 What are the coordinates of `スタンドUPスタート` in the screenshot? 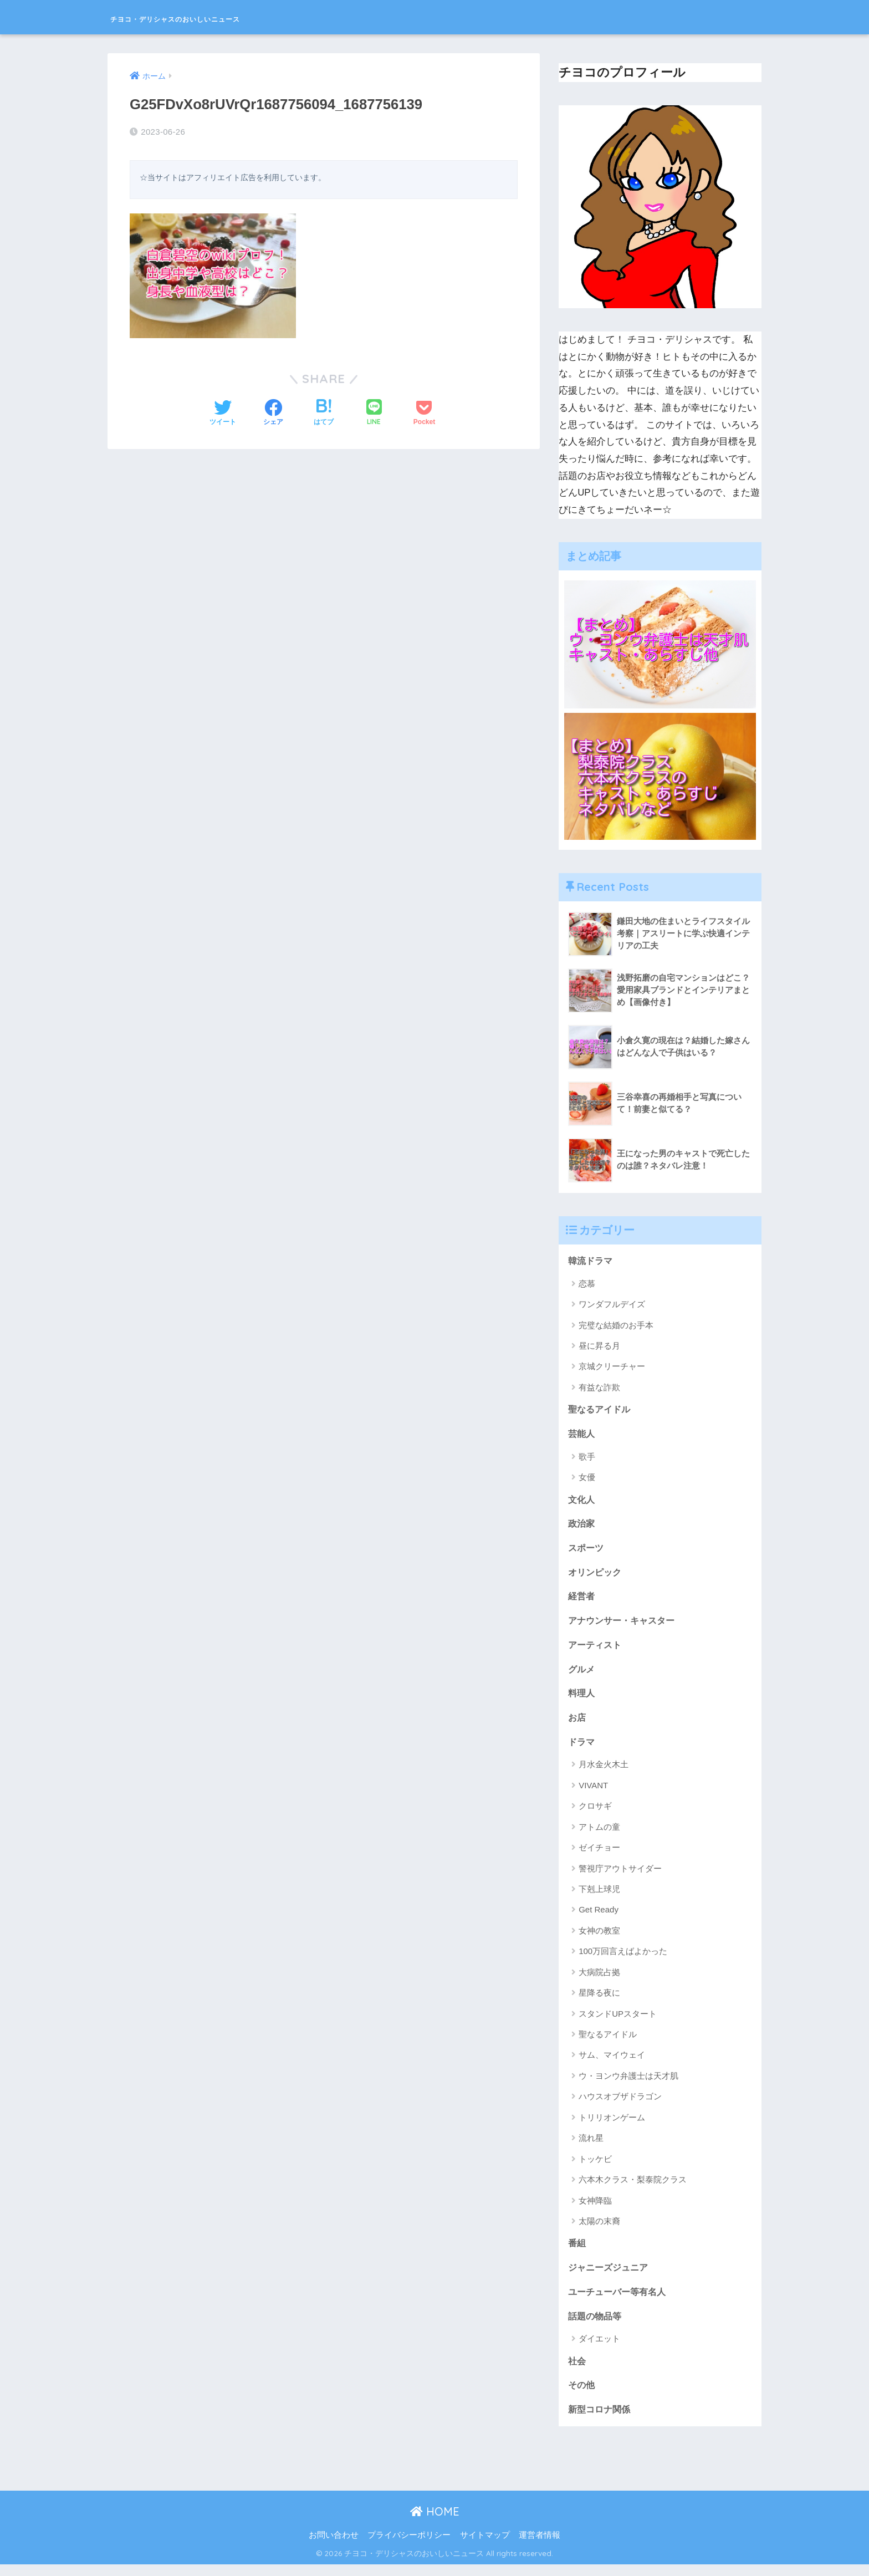 It's located at (618, 2021).